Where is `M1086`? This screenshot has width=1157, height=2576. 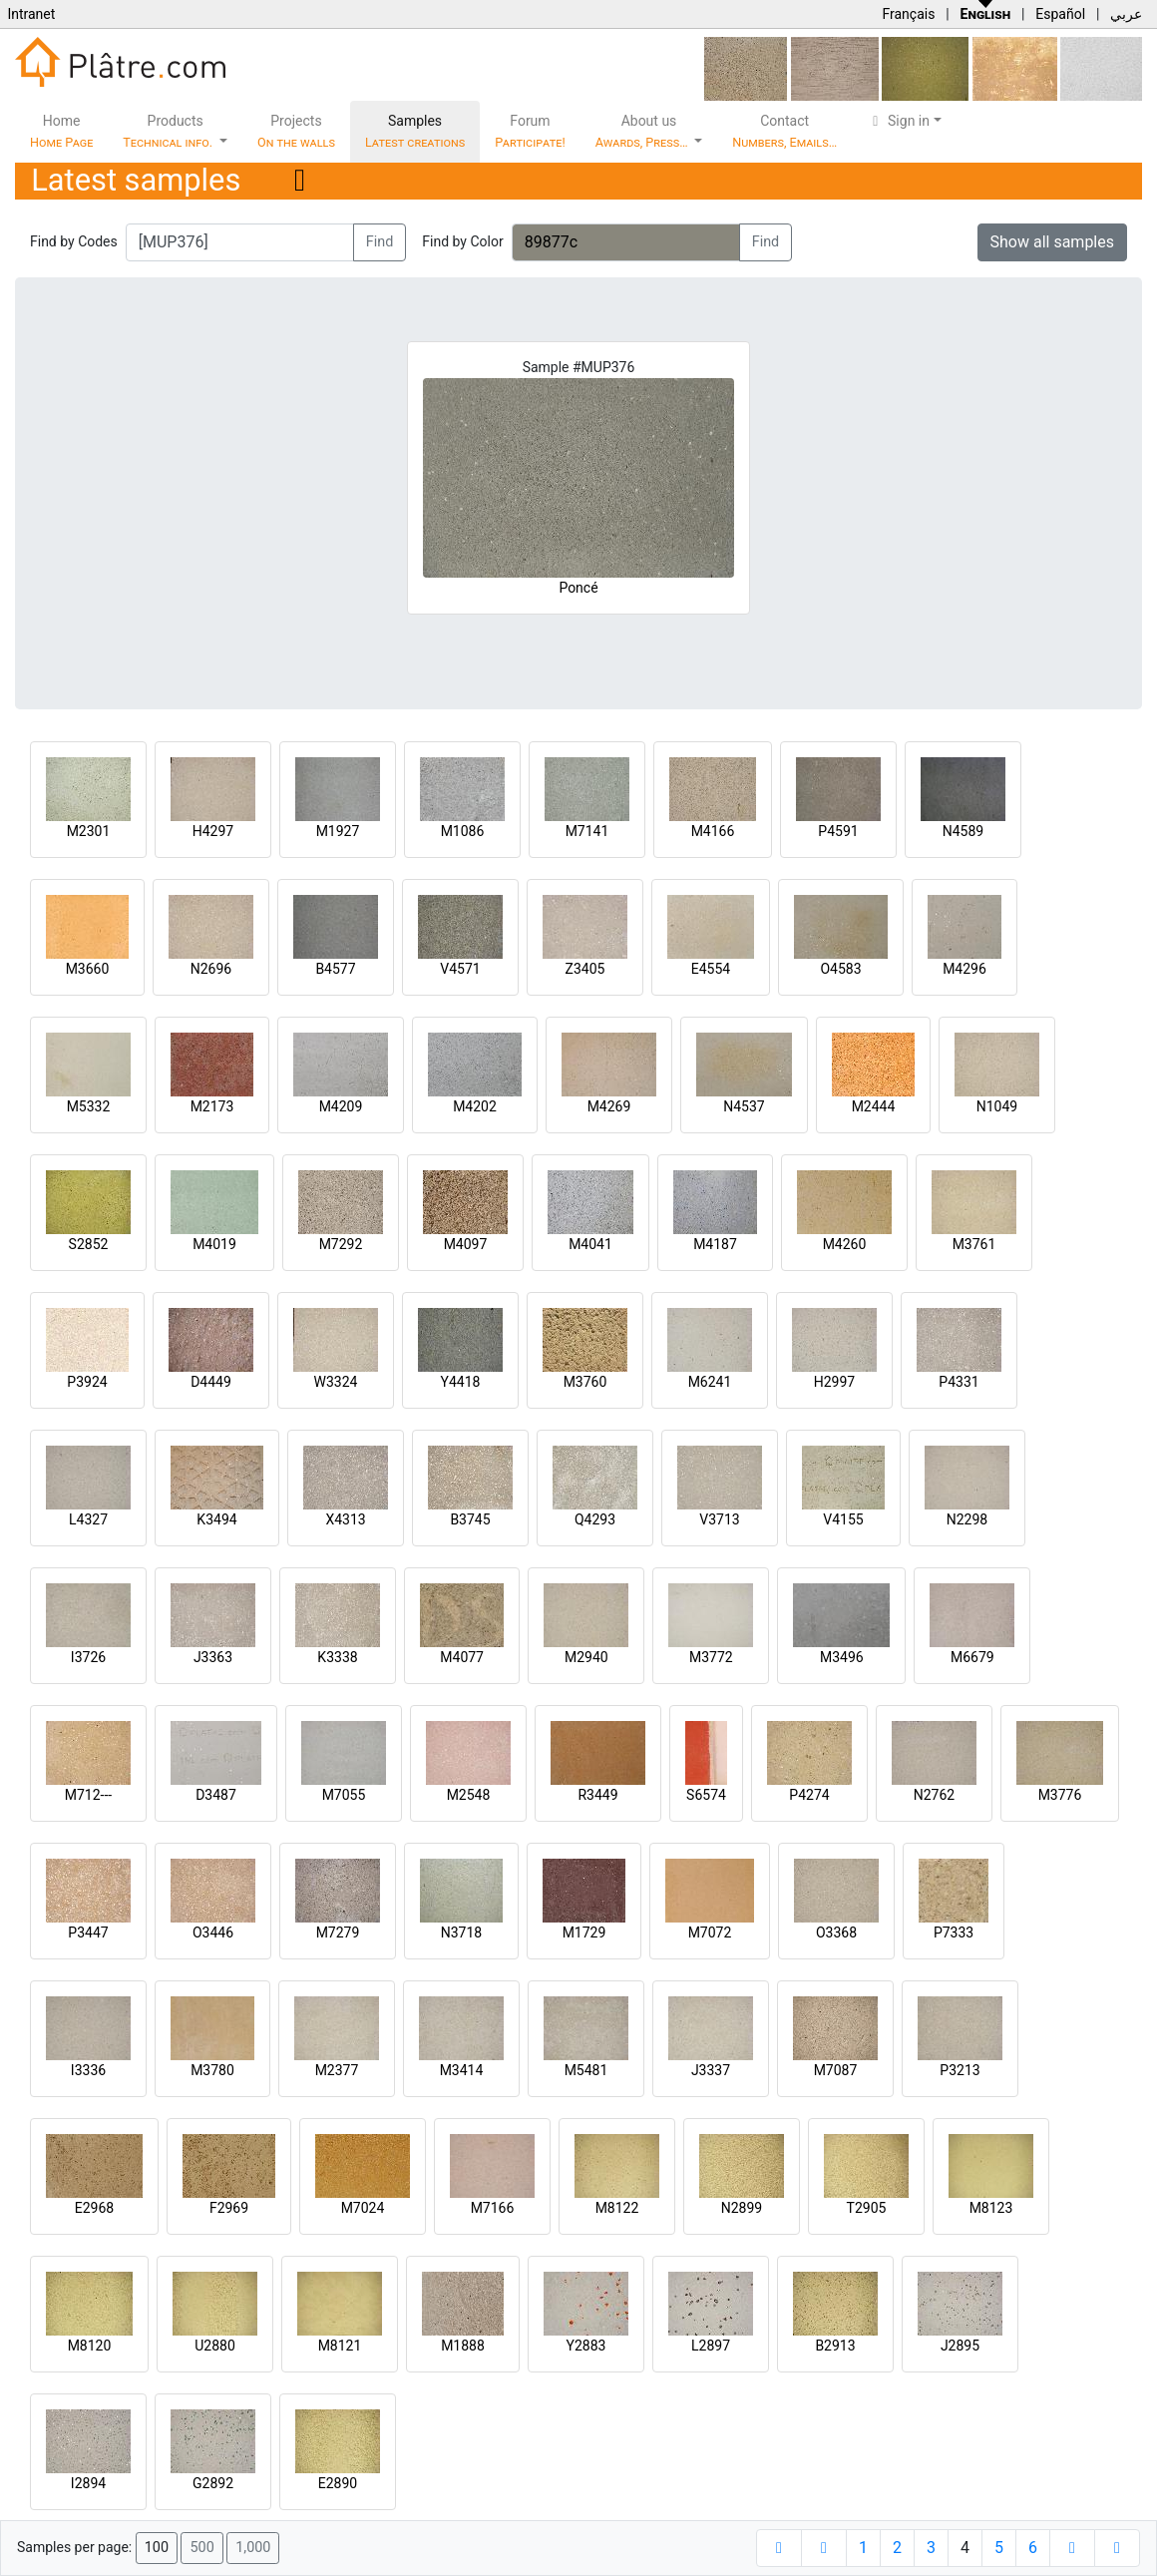
M1086 is located at coordinates (463, 831).